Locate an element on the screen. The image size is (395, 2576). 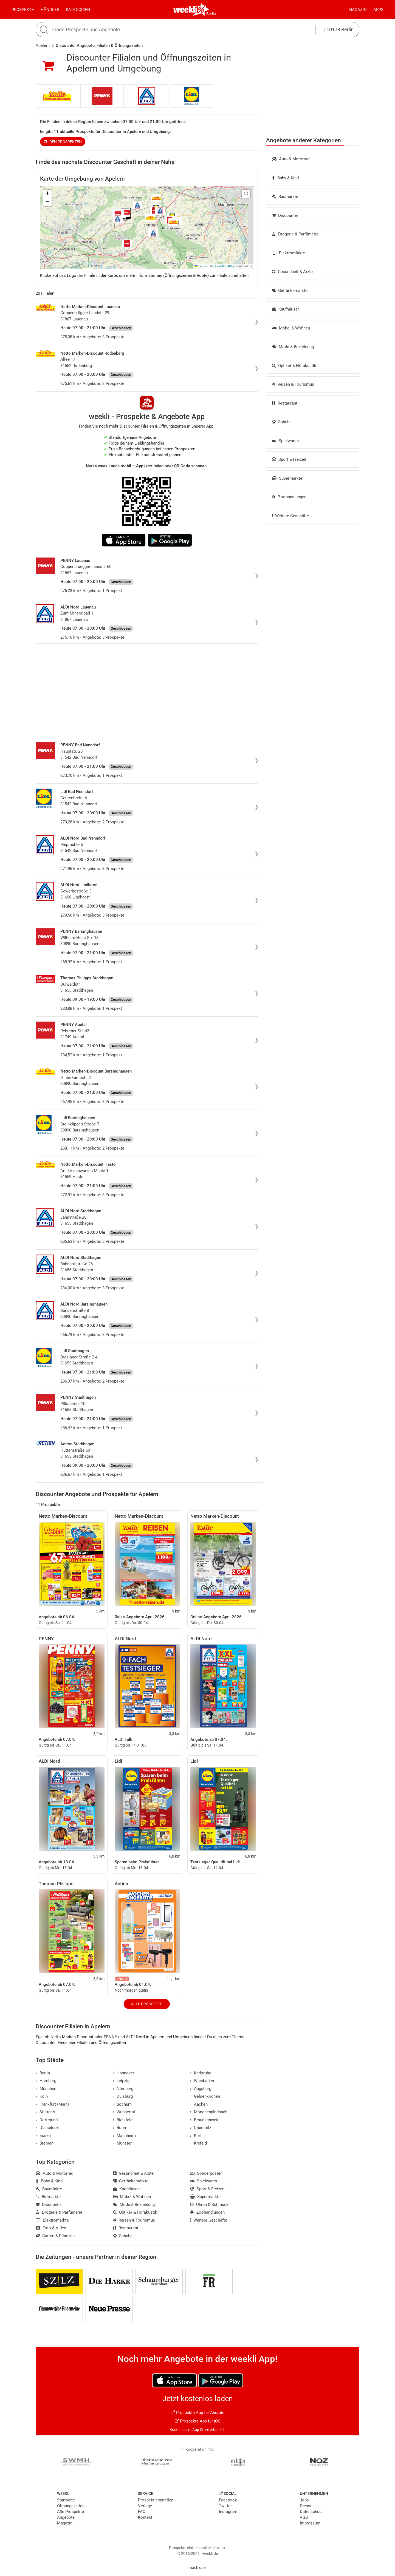
Stuttgart is located at coordinates (45, 2111).